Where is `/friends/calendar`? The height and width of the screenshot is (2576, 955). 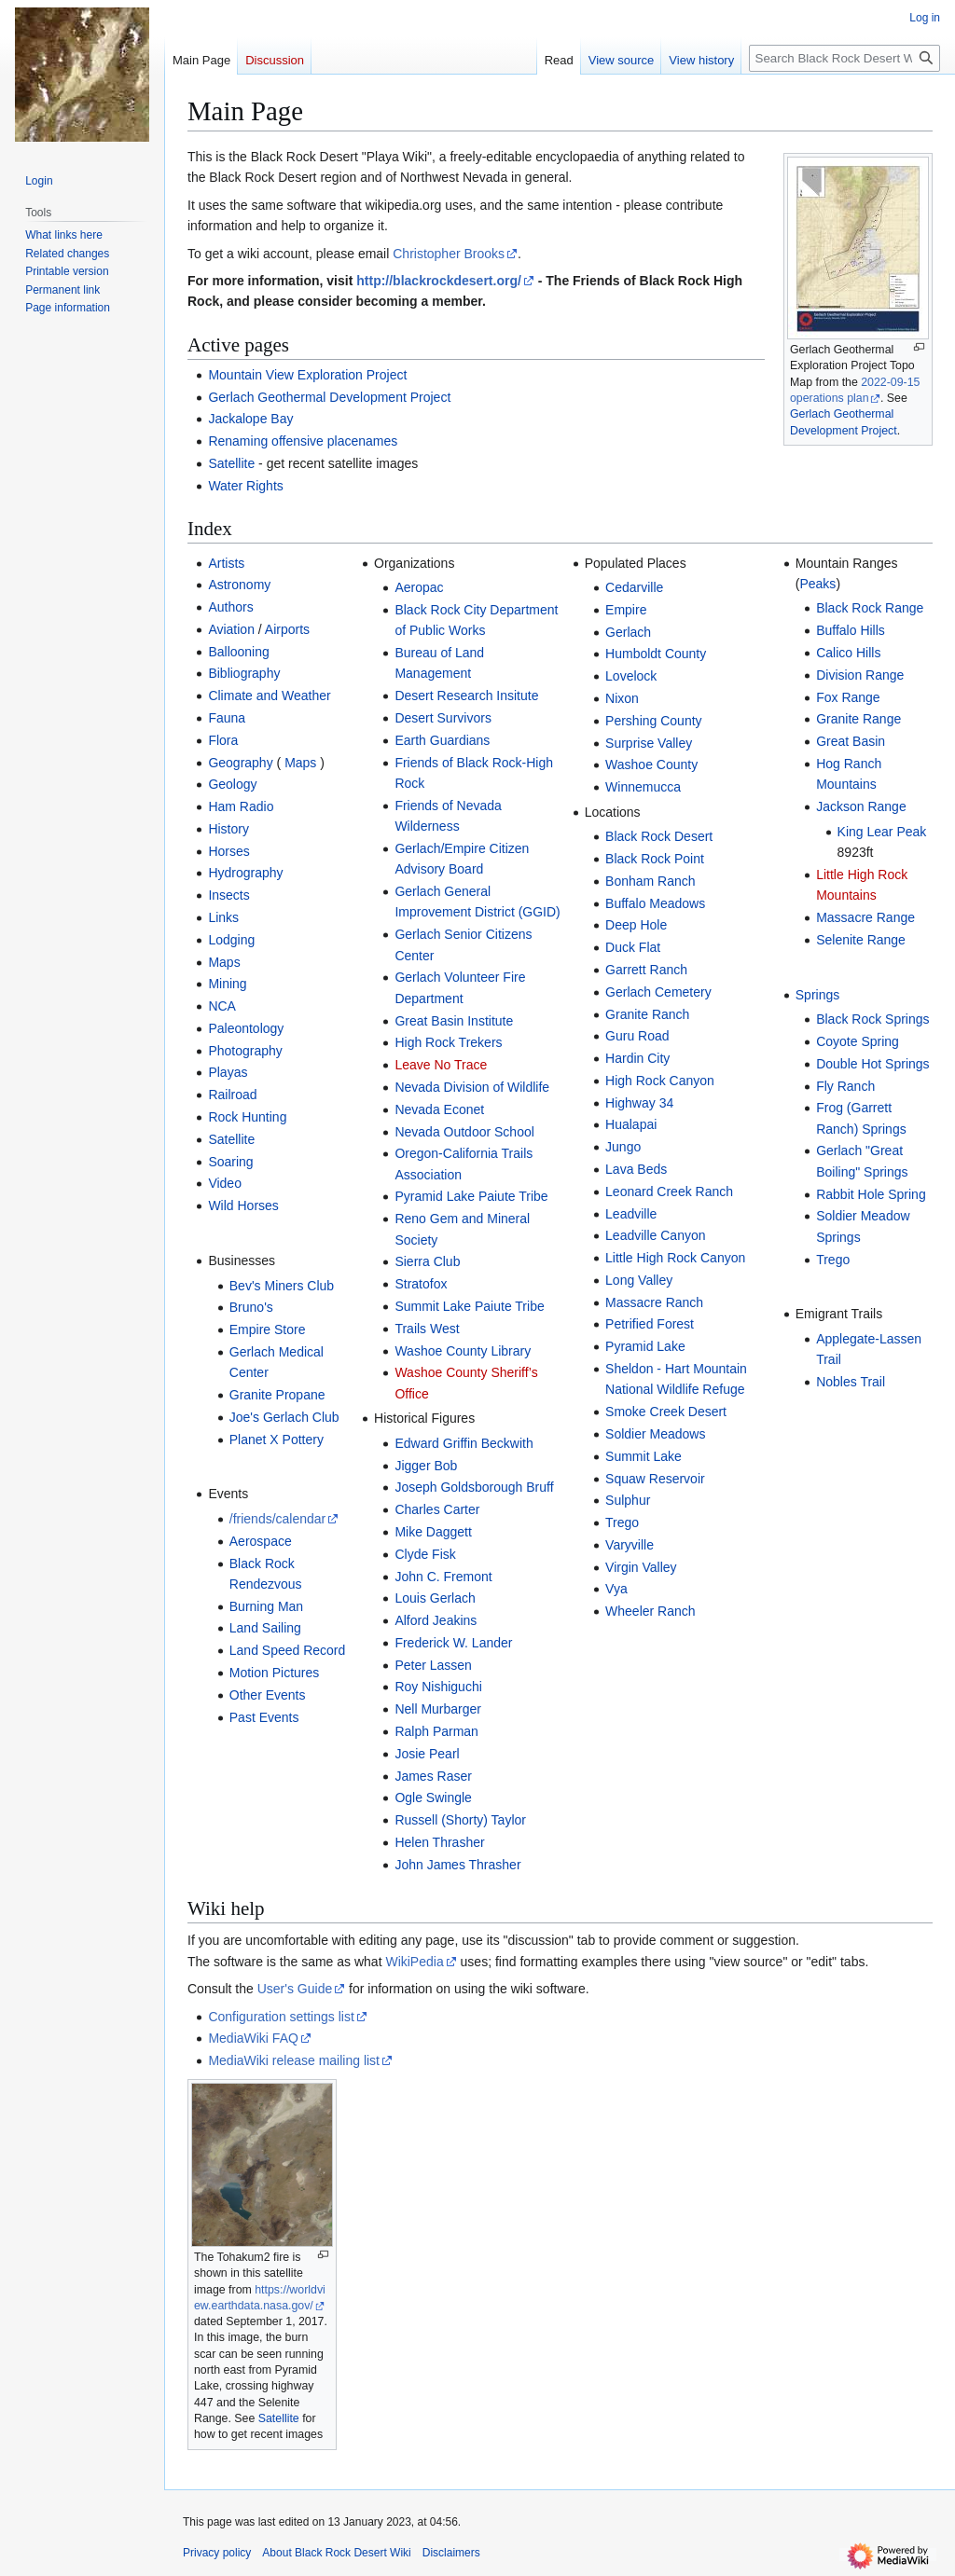 /friends/calendar is located at coordinates (277, 1518).